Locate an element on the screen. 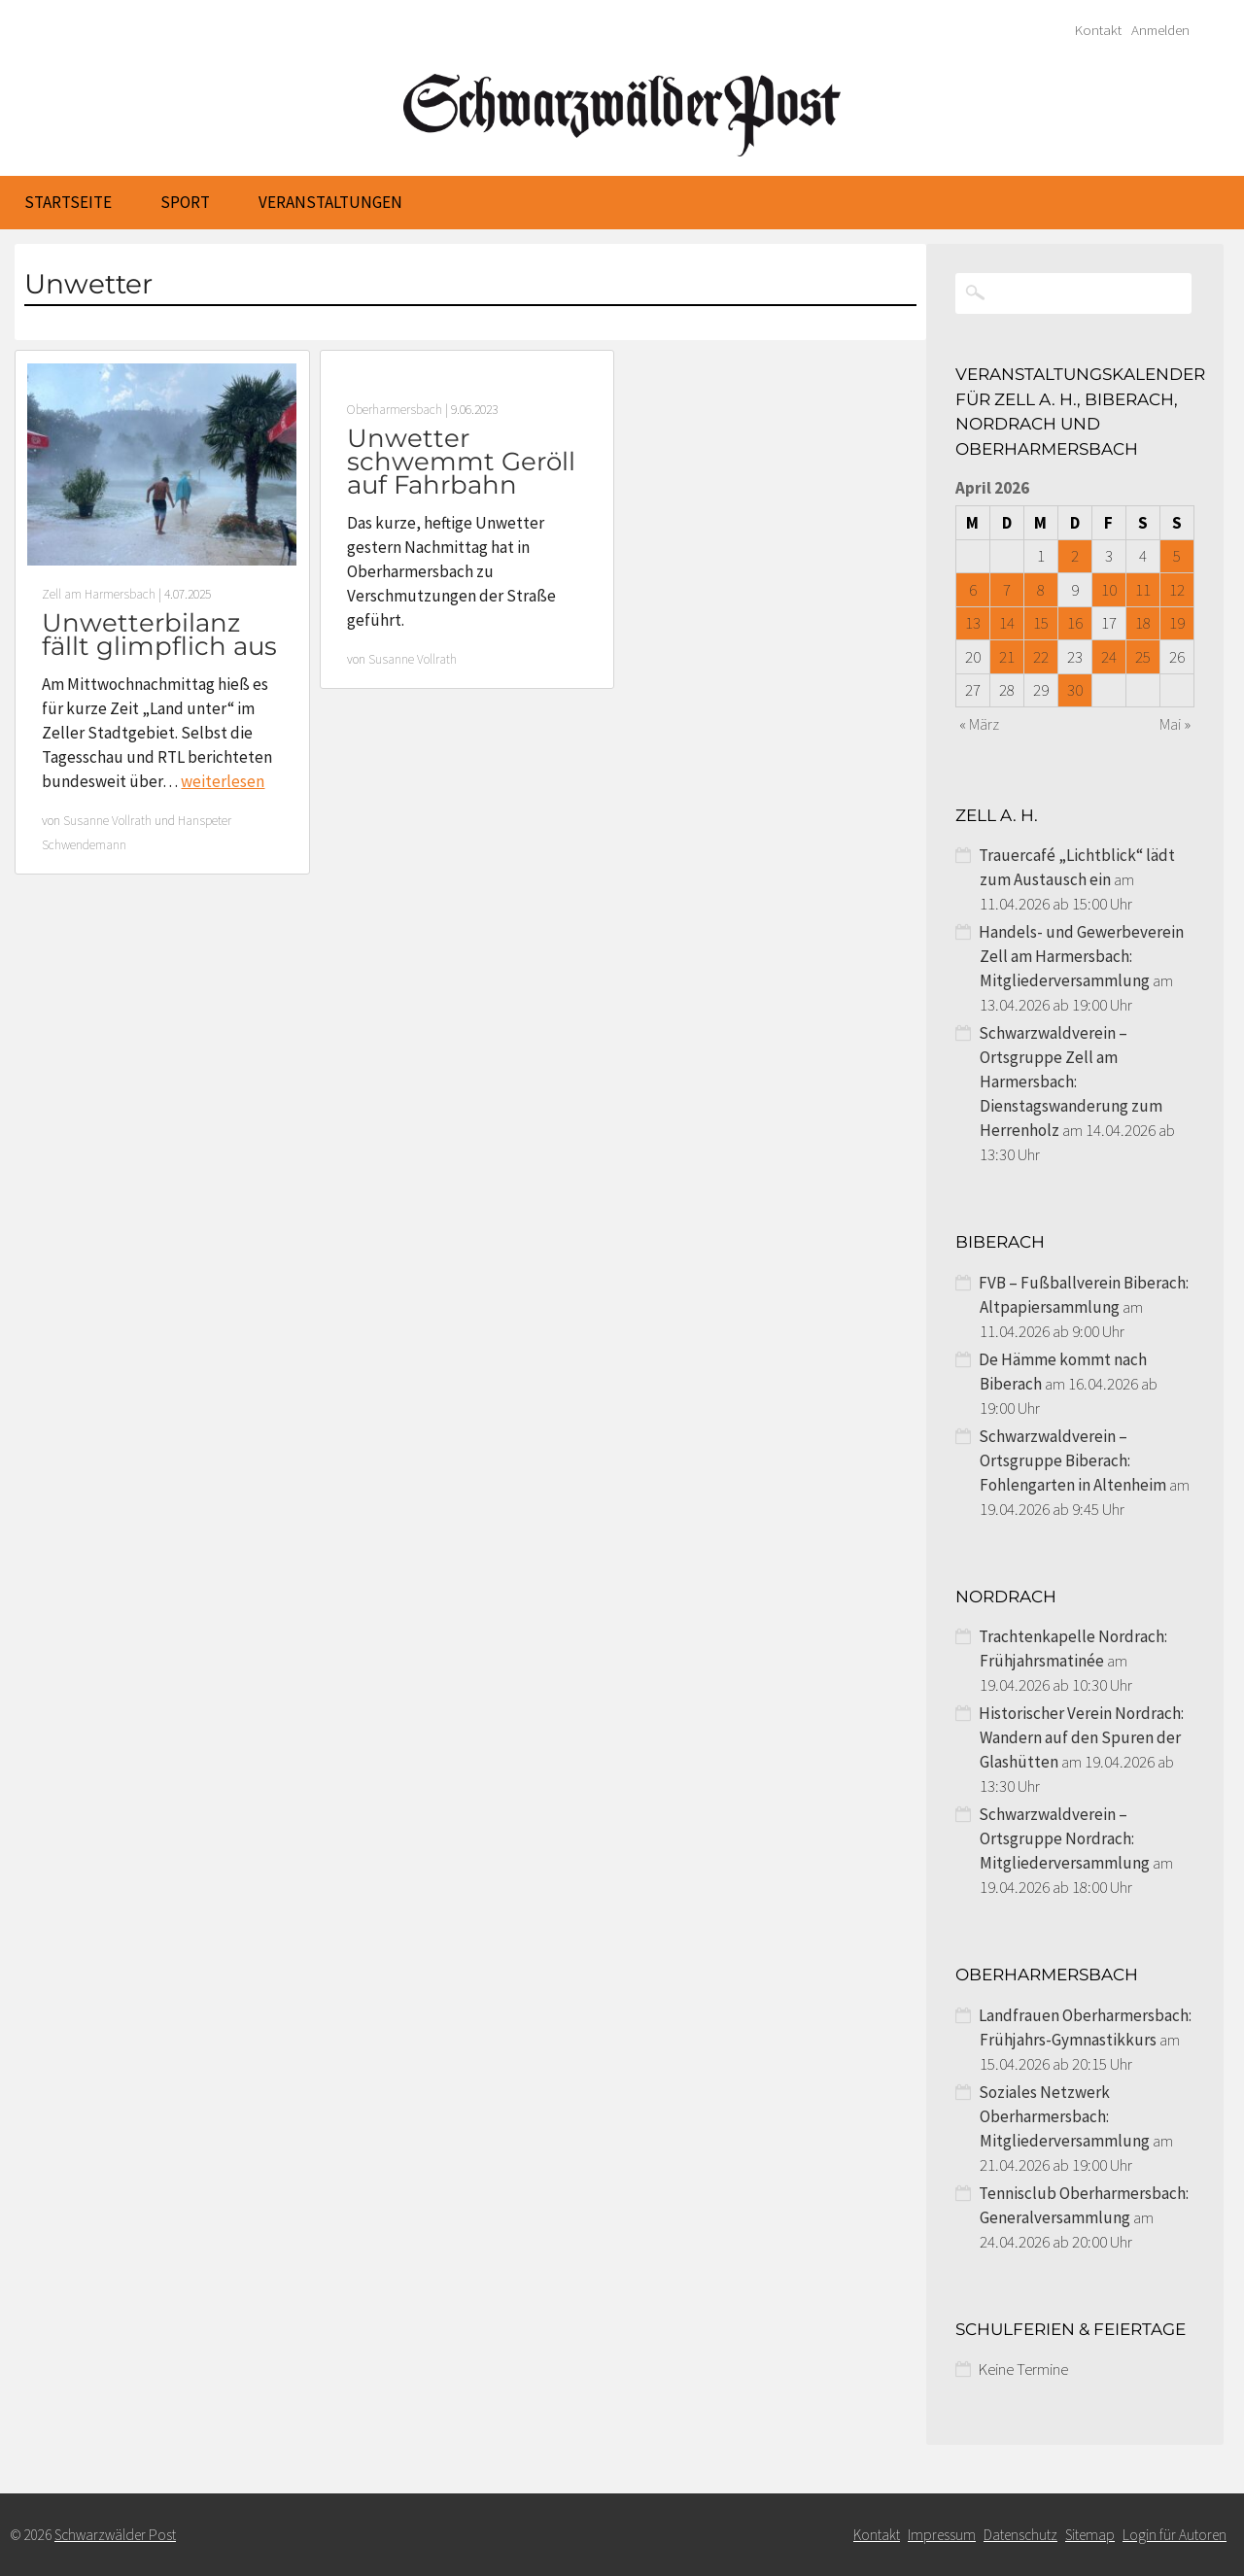  14 is located at coordinates (1007, 623).